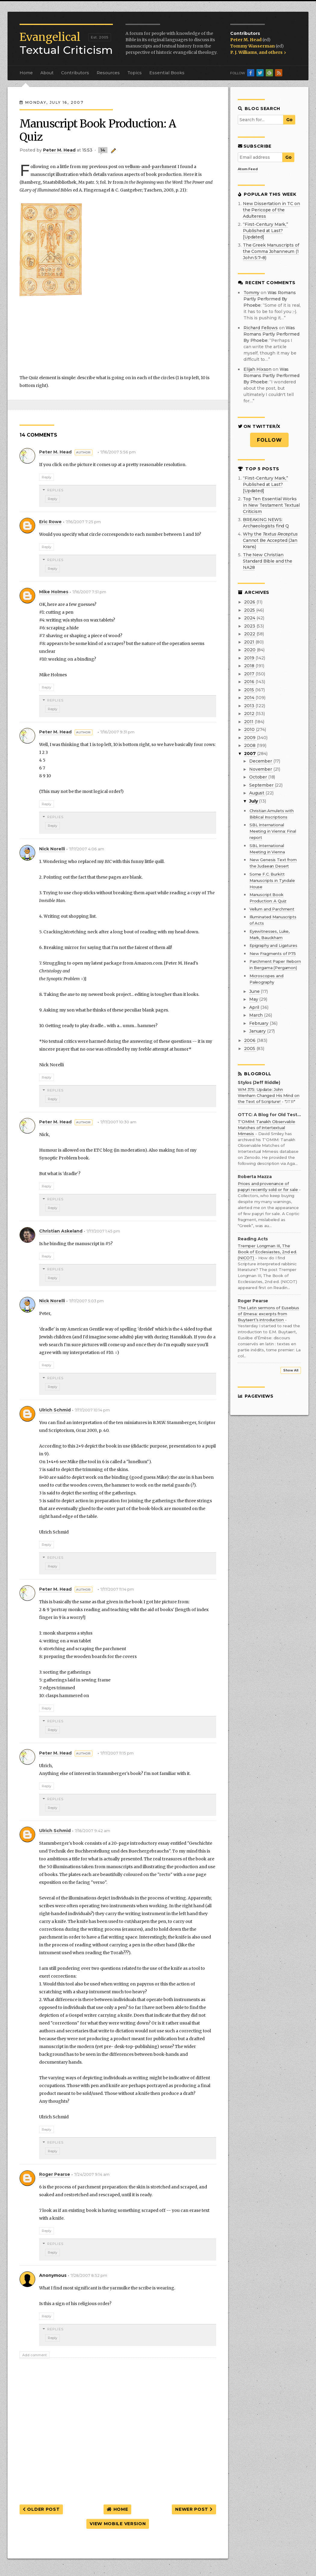 The image size is (316, 2576). I want to click on Tremper Longman III, The Book of Ecclesiastes, 2nd ed. (NICOT), so click(267, 1251).